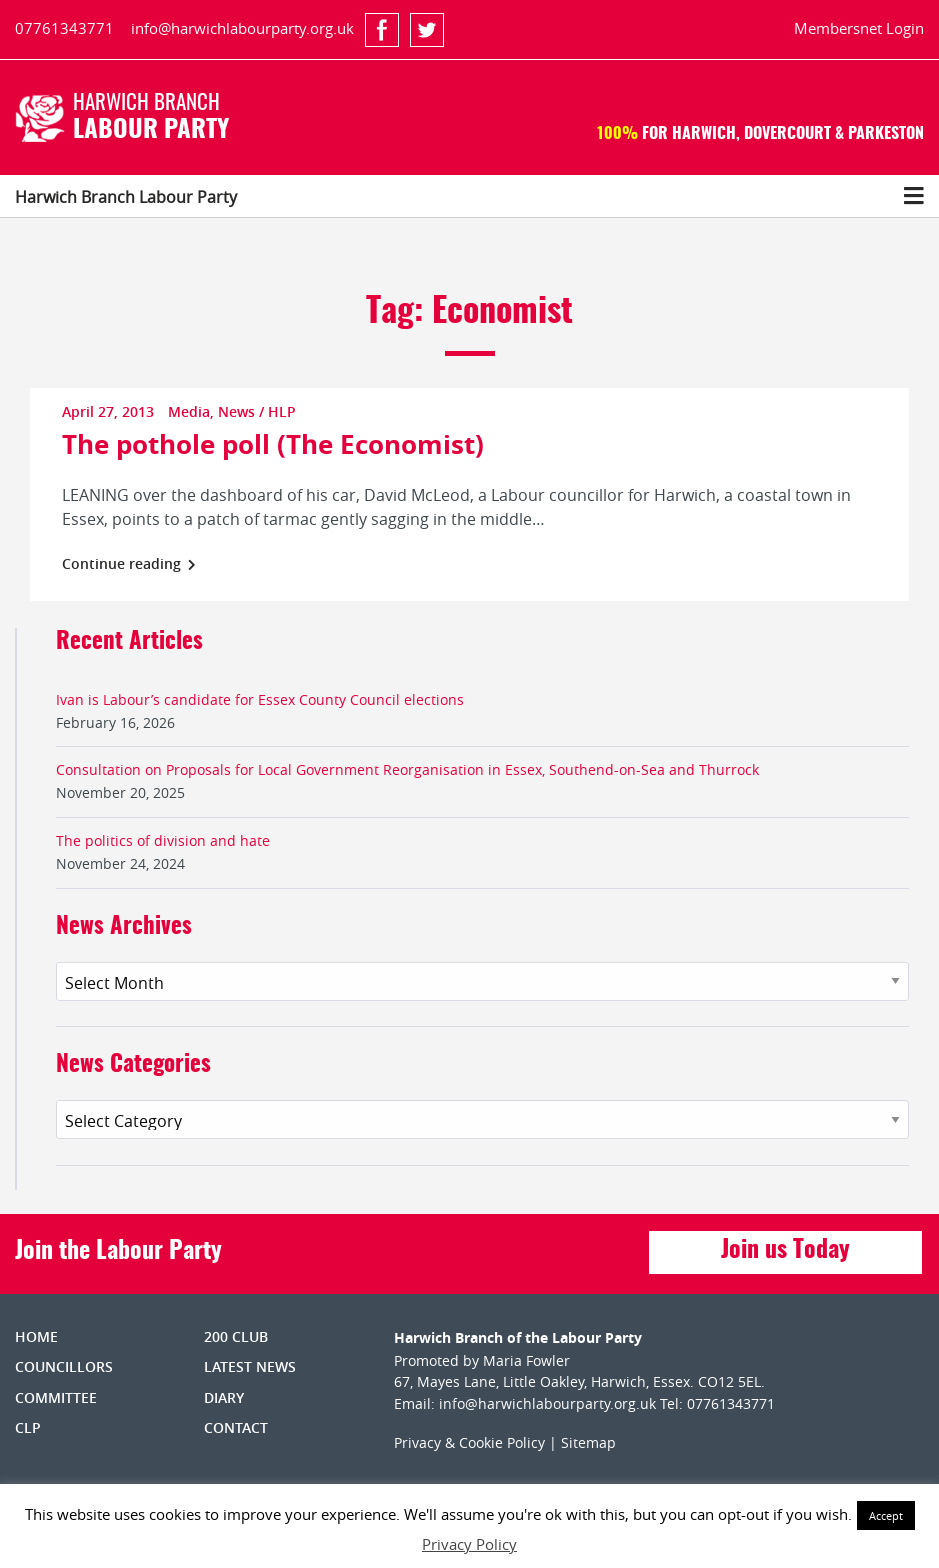 The height and width of the screenshot is (1568, 939). I want to click on HLP, so click(282, 411).